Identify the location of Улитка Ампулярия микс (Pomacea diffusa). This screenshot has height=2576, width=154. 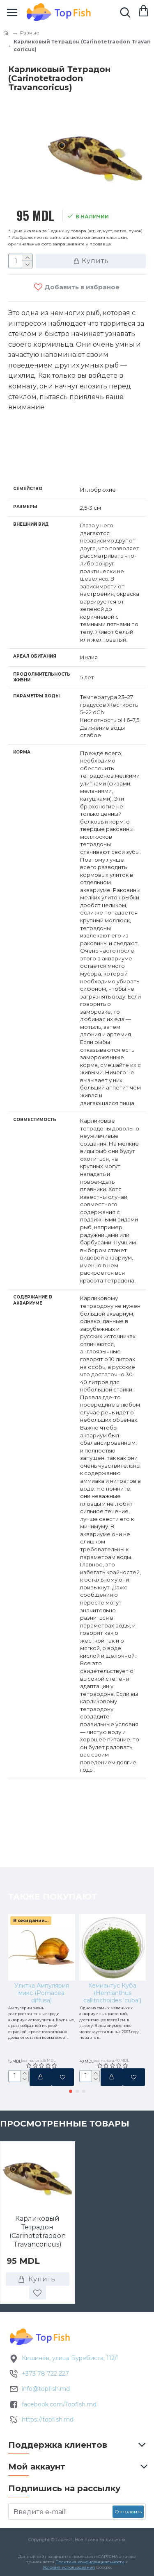
(41, 1921).